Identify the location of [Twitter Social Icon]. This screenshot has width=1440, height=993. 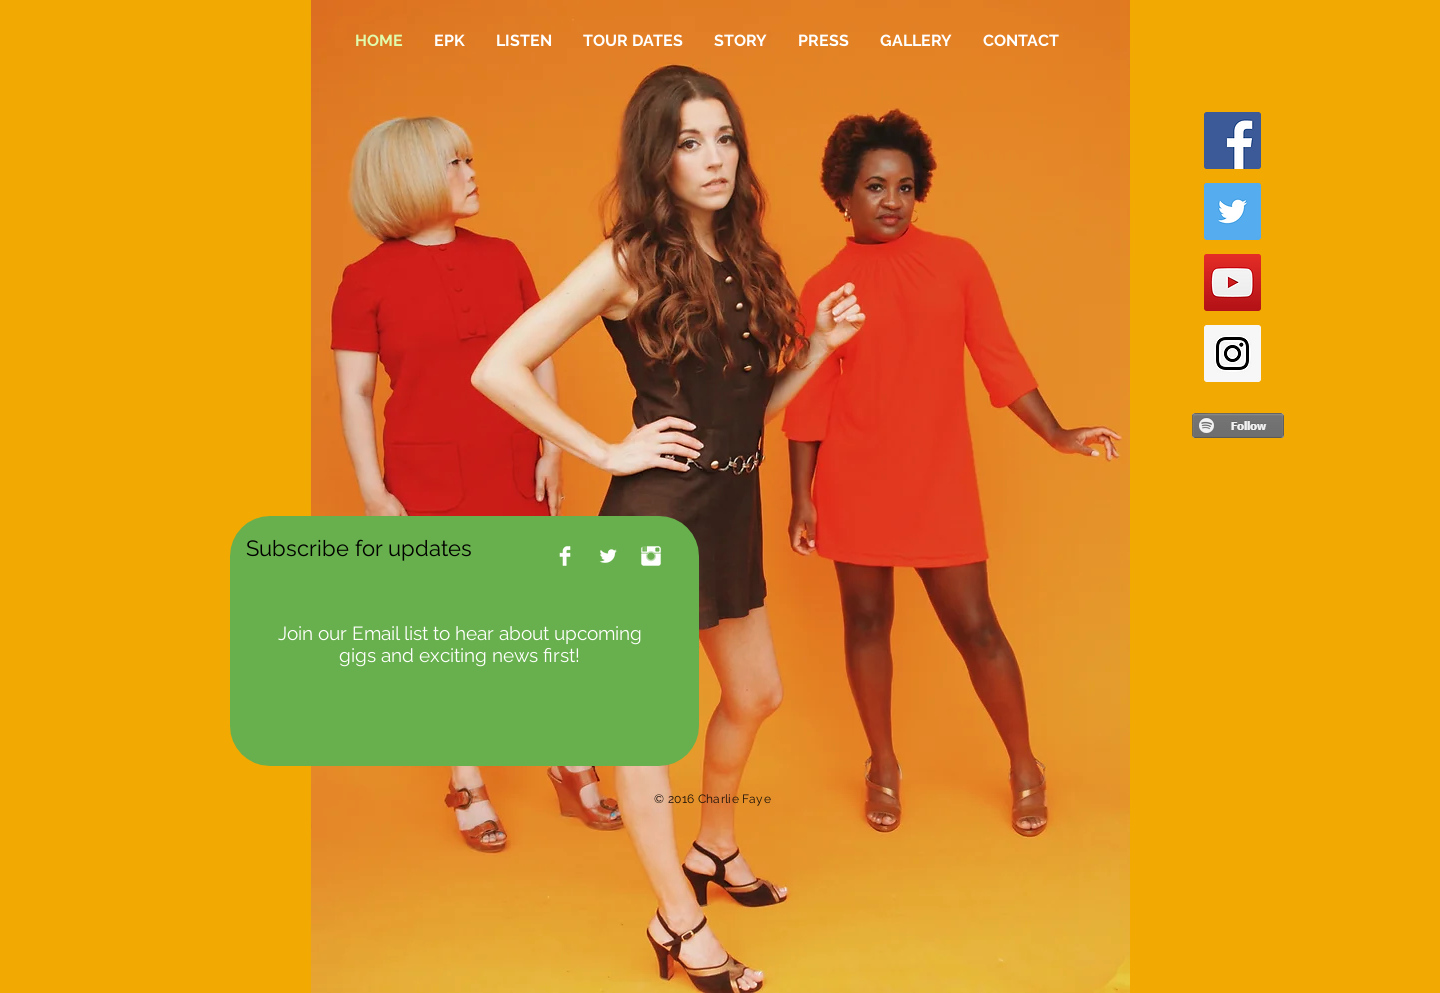
(1232, 211).